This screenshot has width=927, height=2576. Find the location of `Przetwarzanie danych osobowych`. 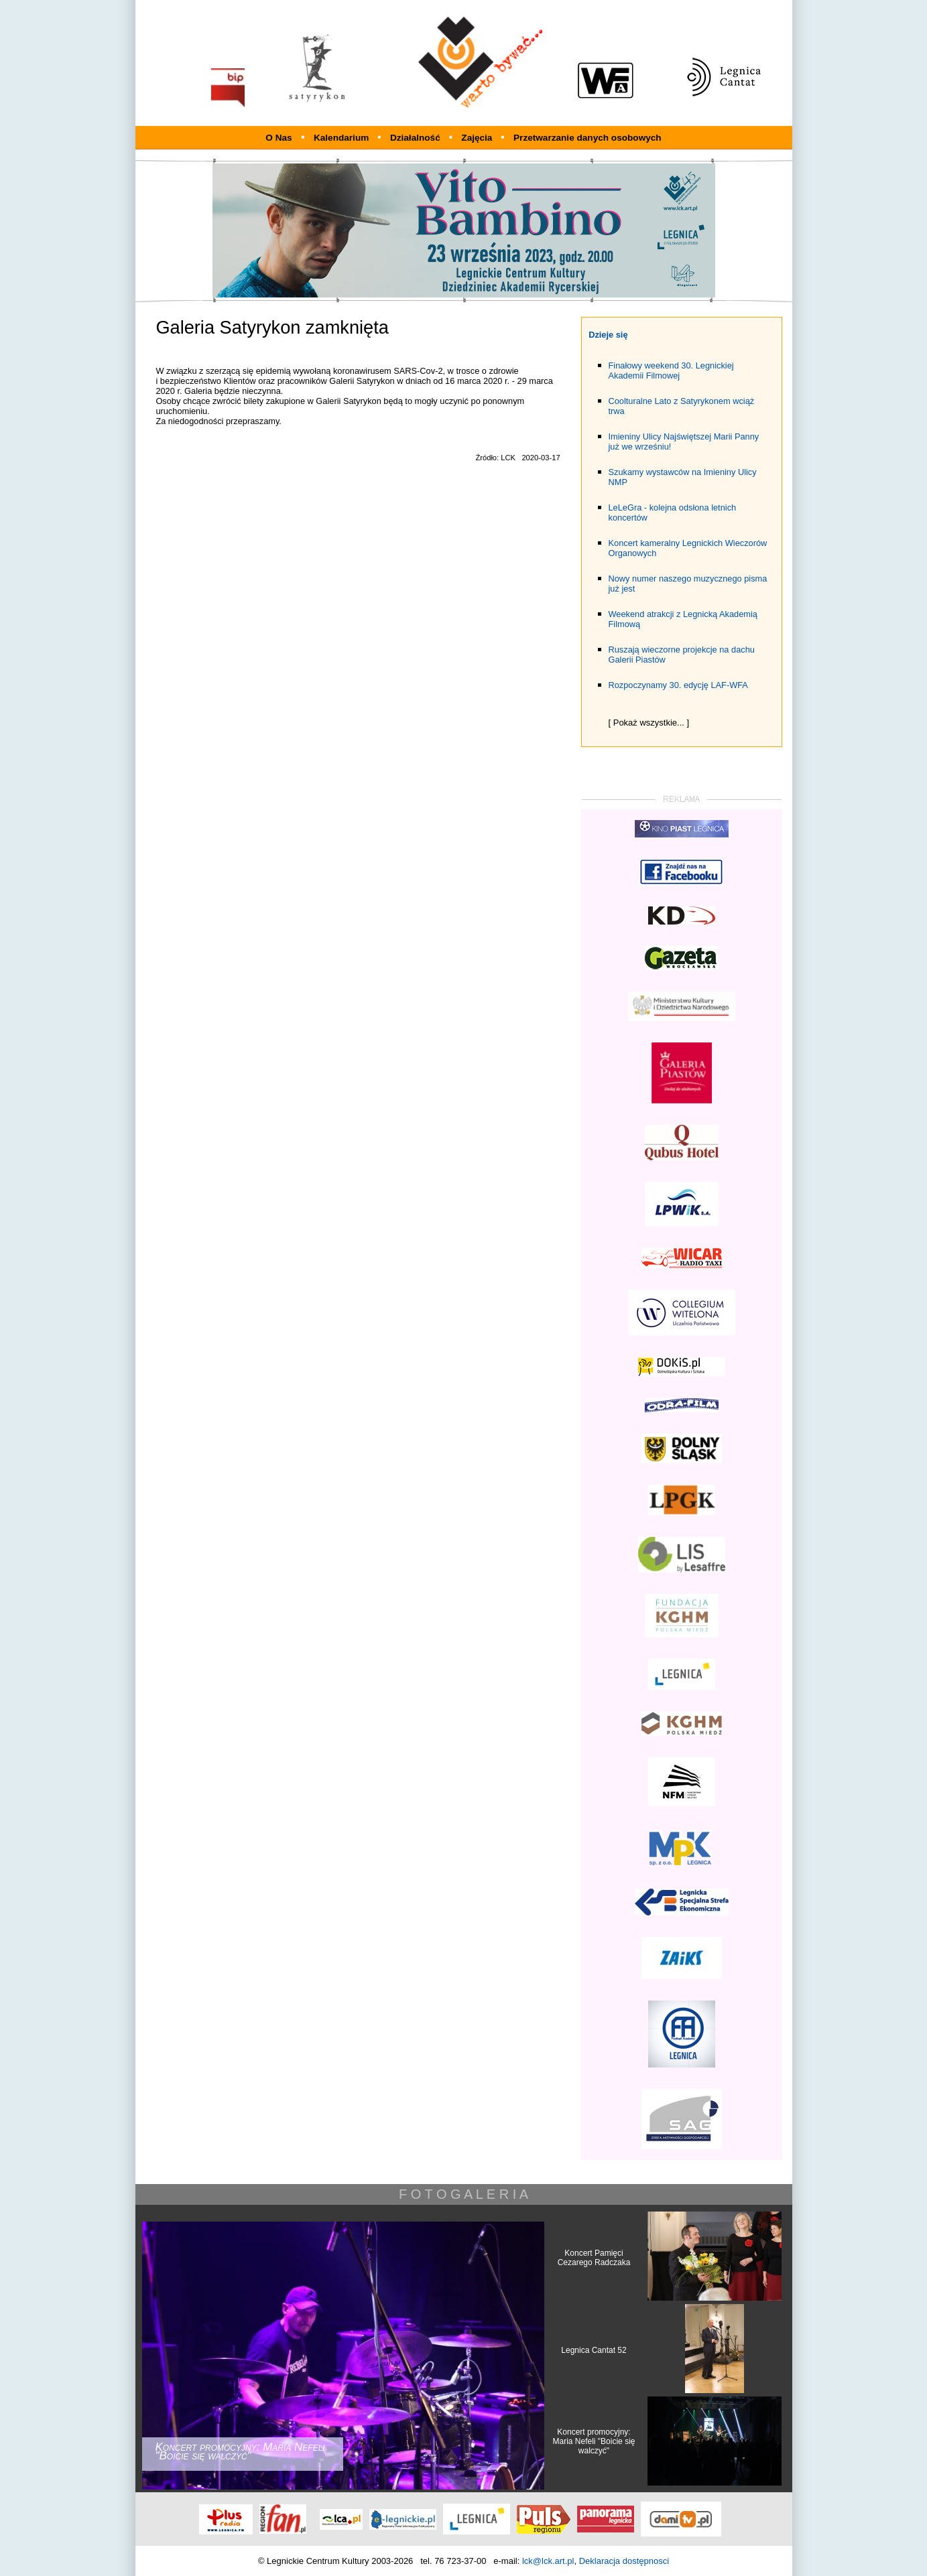

Przetwarzanie danych osobowych is located at coordinates (587, 138).